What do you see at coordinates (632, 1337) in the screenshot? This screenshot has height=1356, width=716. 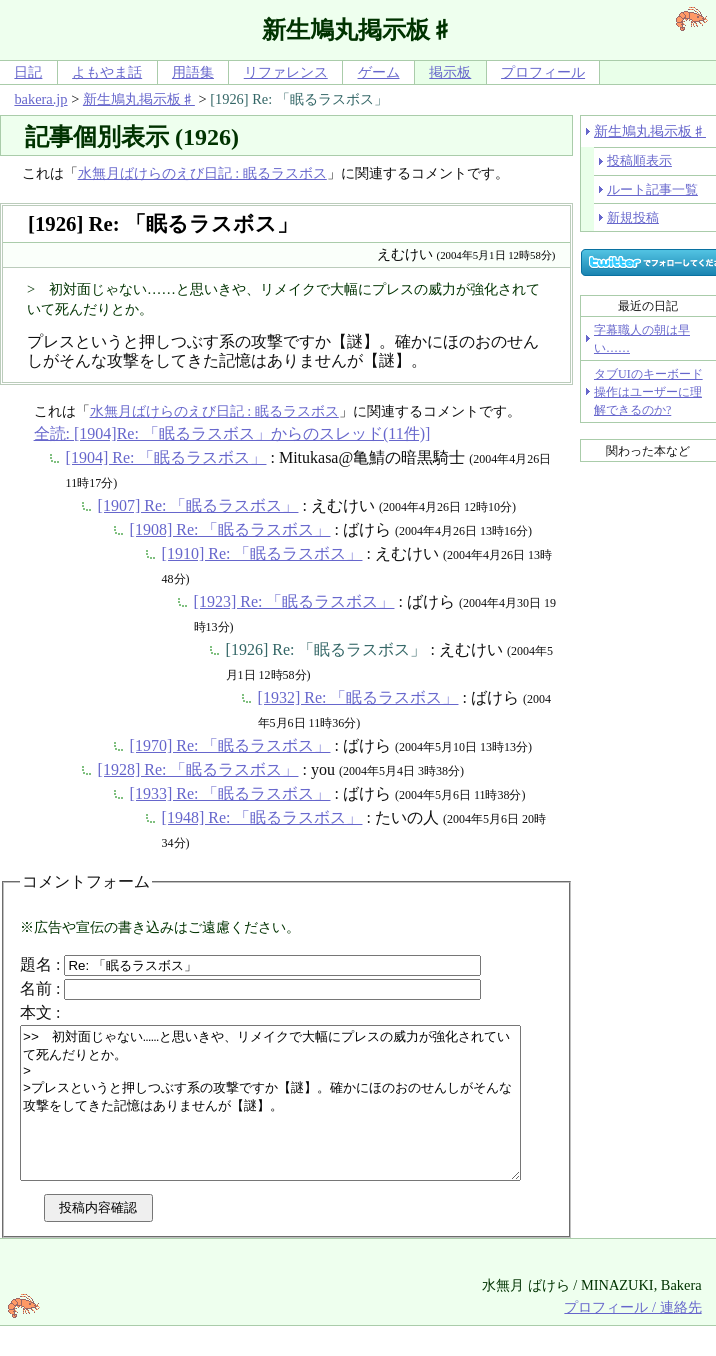 I see `プロフィール / 連絡先` at bounding box center [632, 1337].